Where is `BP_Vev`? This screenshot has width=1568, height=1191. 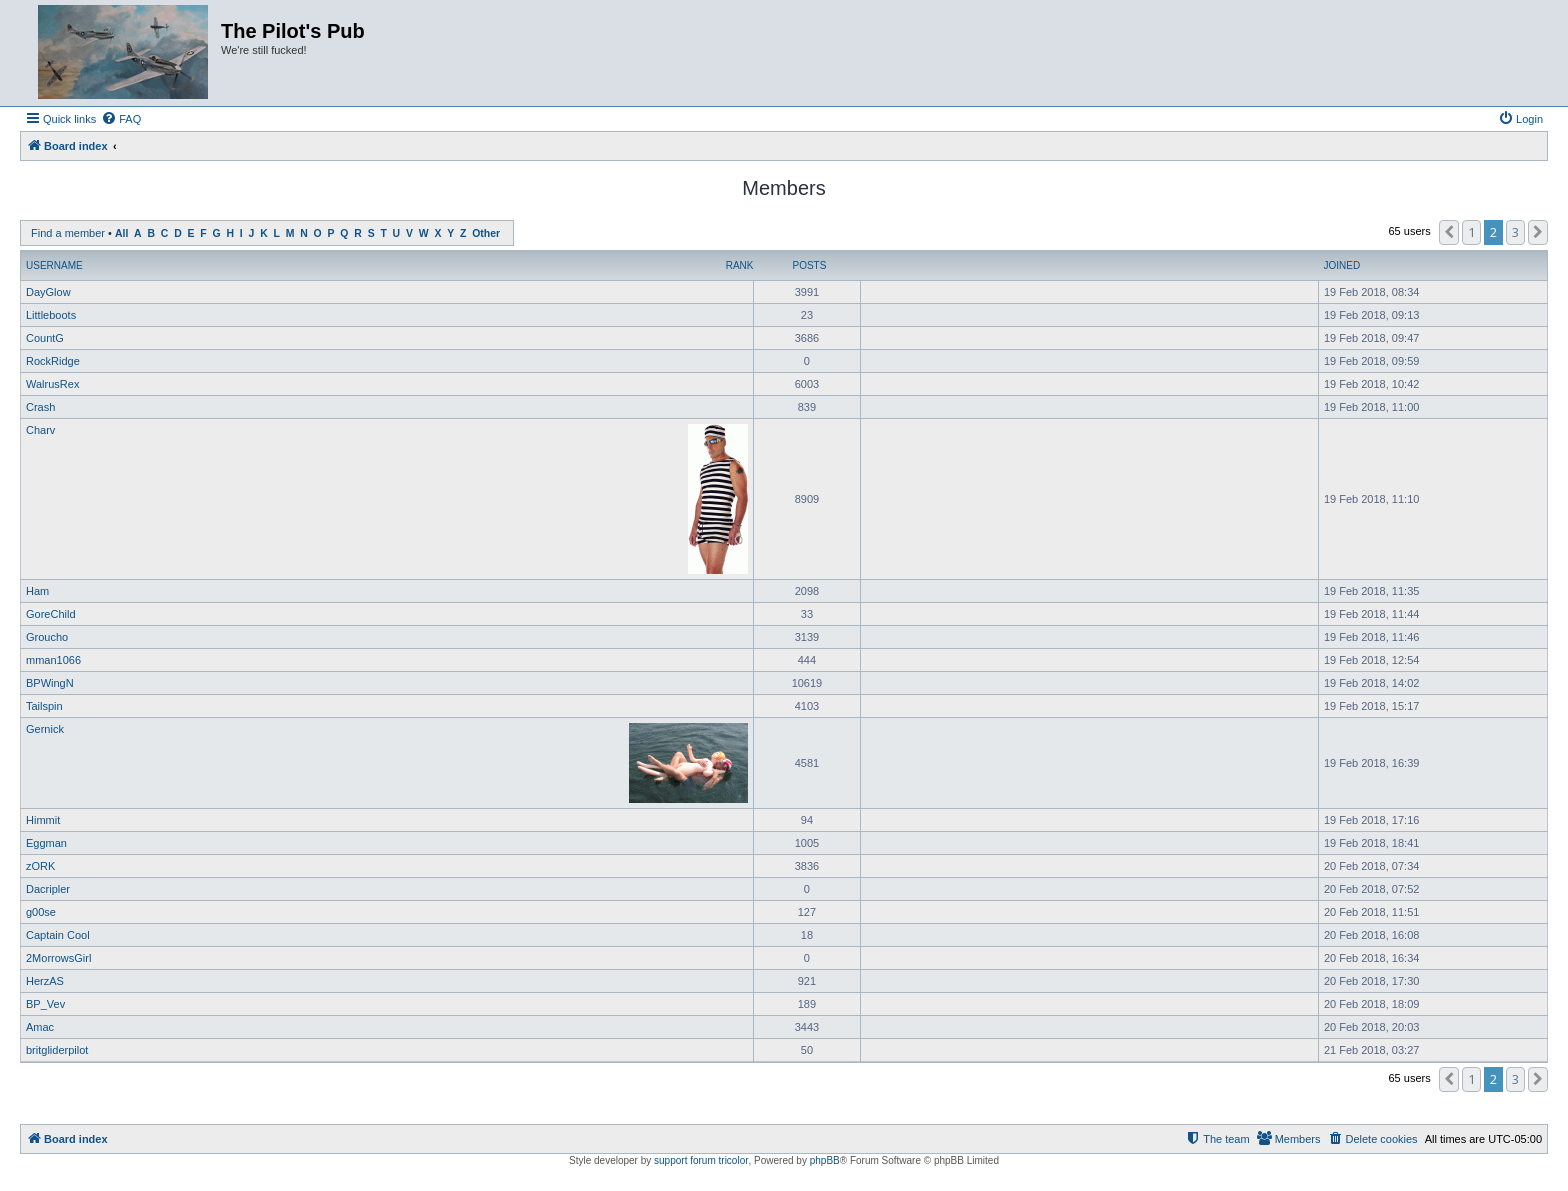 BP_Vev is located at coordinates (45, 1004).